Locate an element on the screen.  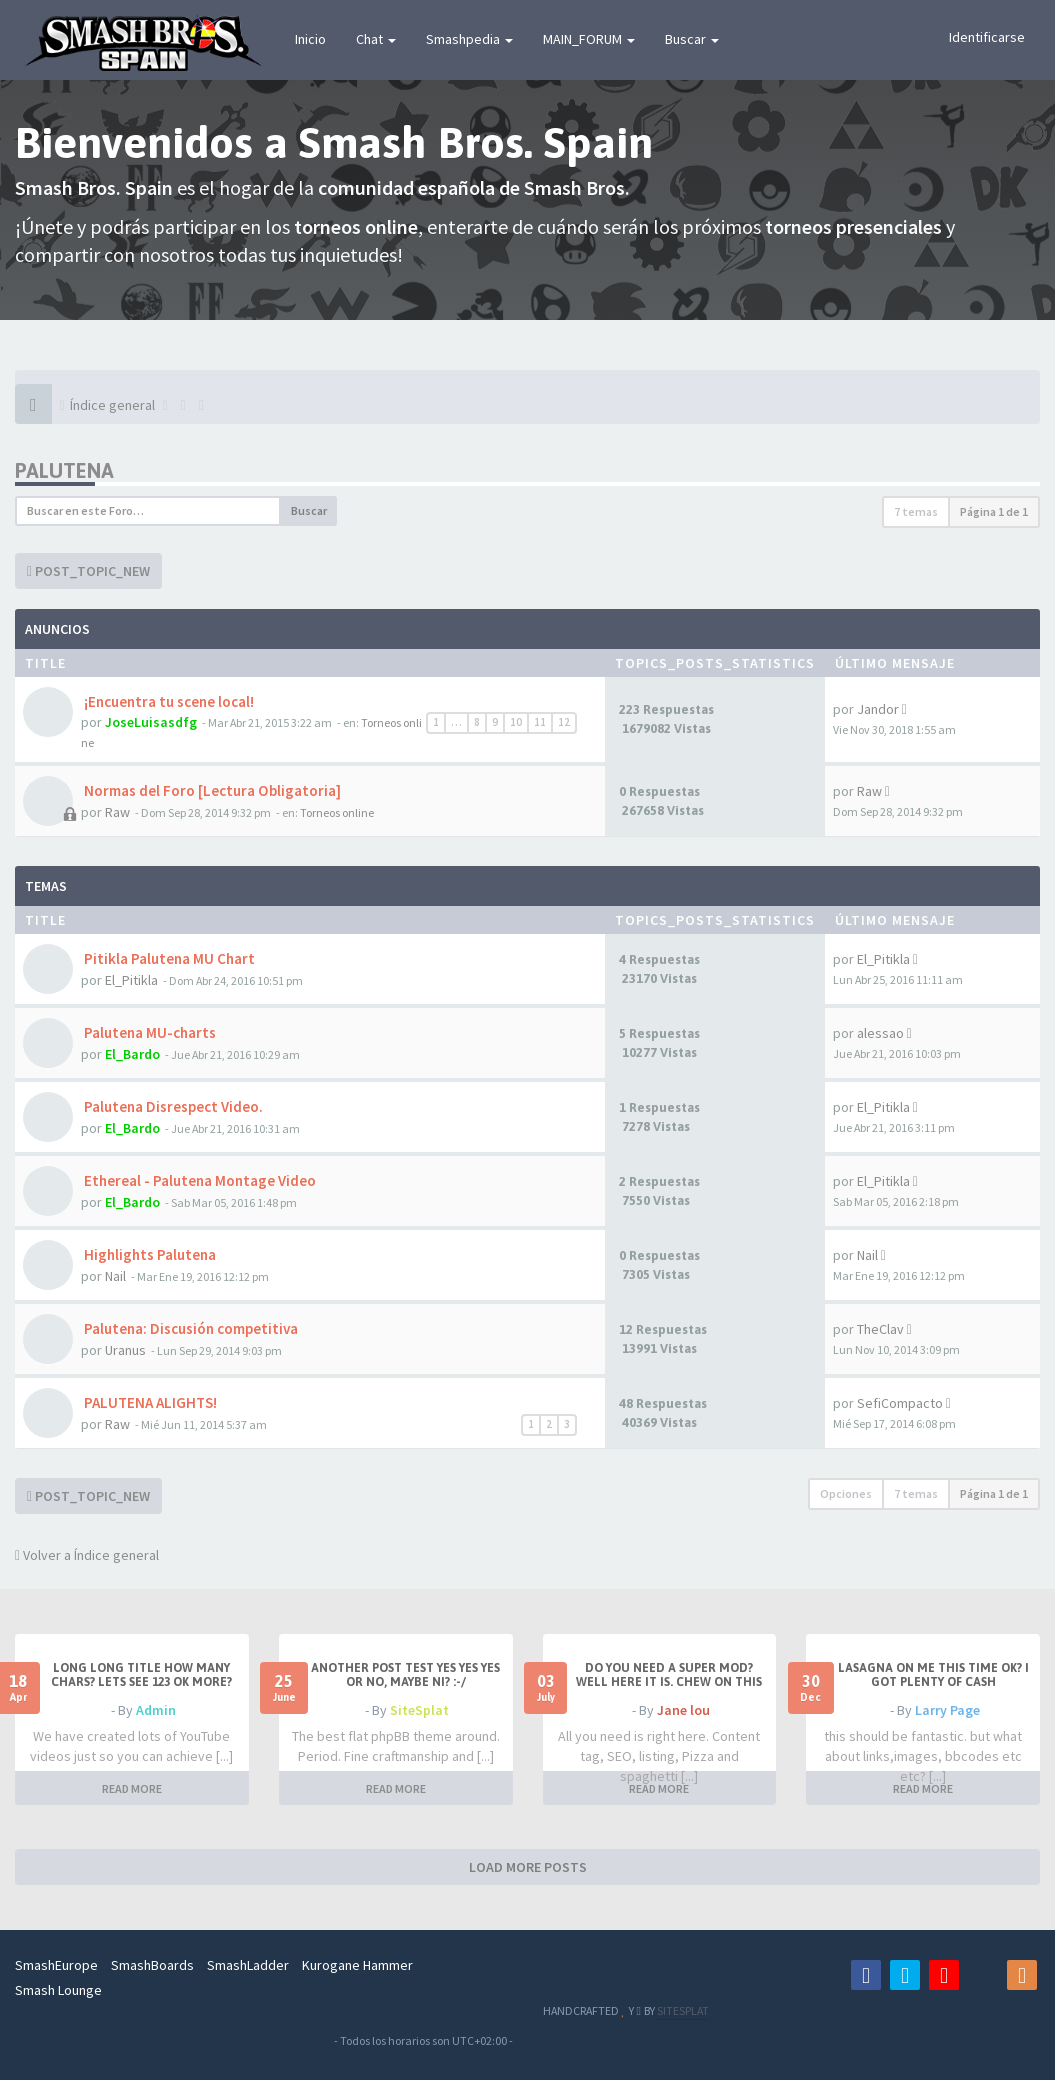
Admin is located at coordinates (156, 1710).